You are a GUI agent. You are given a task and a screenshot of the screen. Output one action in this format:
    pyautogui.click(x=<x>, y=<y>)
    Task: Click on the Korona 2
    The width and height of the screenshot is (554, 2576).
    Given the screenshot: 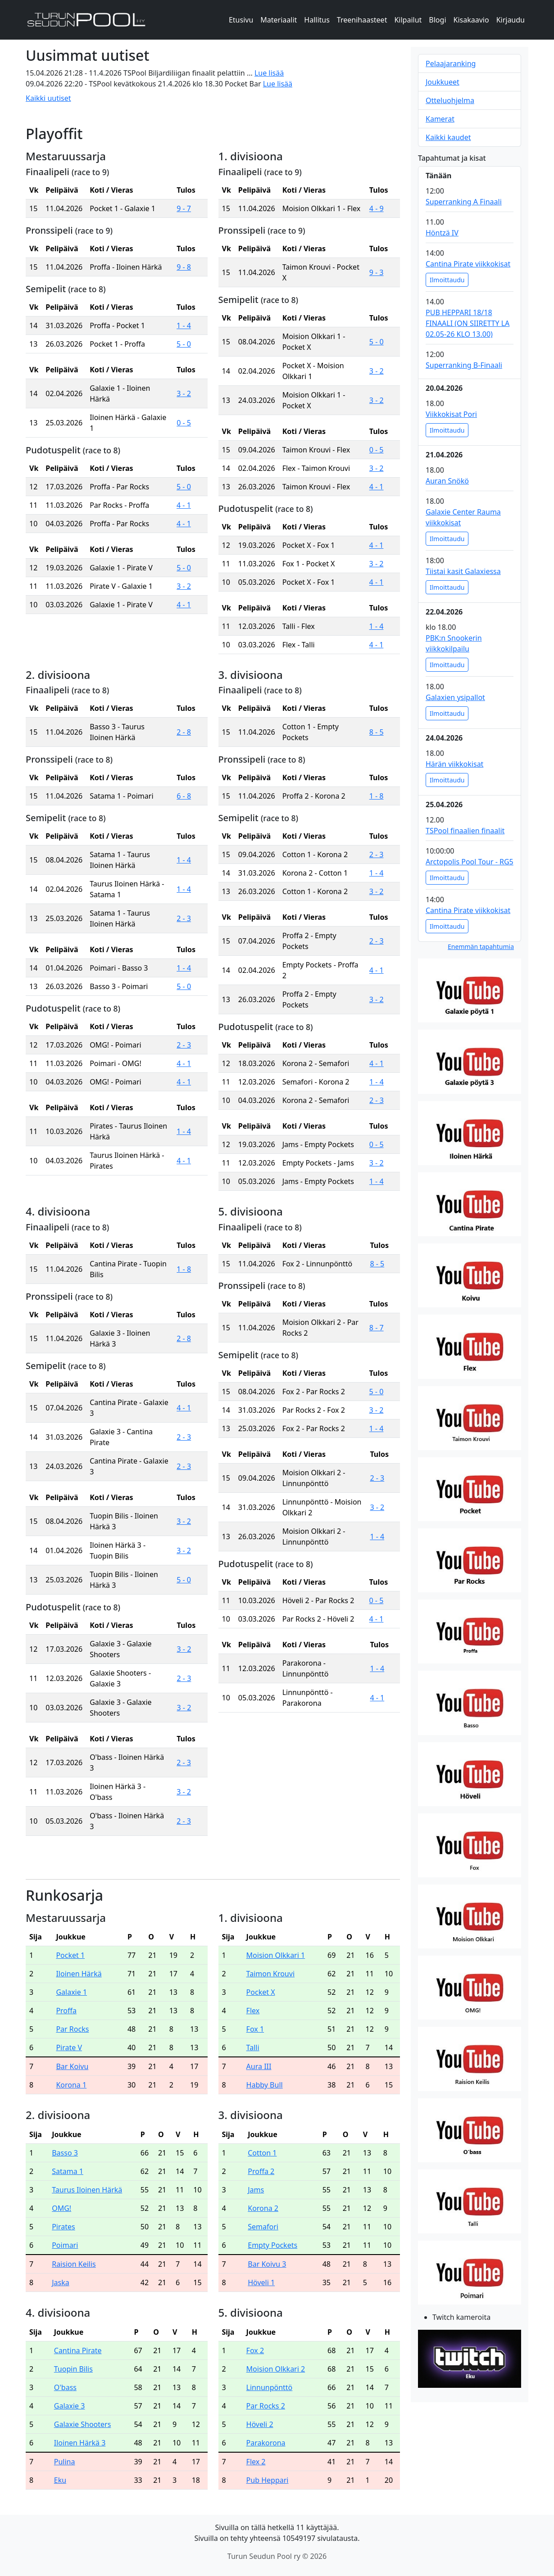 What is the action you would take?
    pyautogui.click(x=263, y=2208)
    